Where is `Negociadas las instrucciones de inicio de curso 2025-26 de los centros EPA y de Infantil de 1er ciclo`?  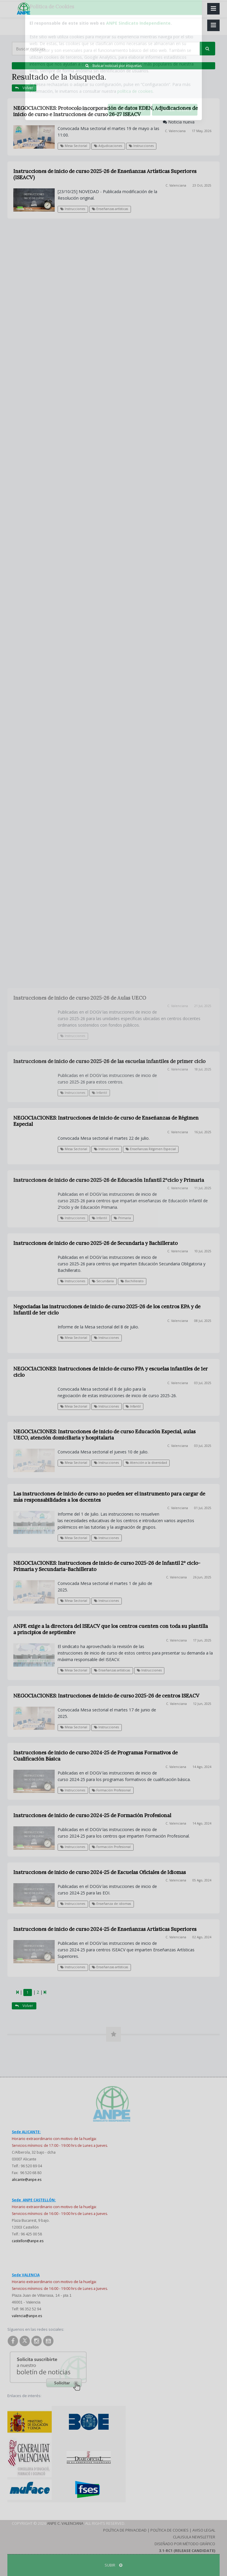 Negociadas las instrucciones de inicio de curso 2025-26 de los centros EPA y de Infantil de 1er ciclo is located at coordinates (106, 1309).